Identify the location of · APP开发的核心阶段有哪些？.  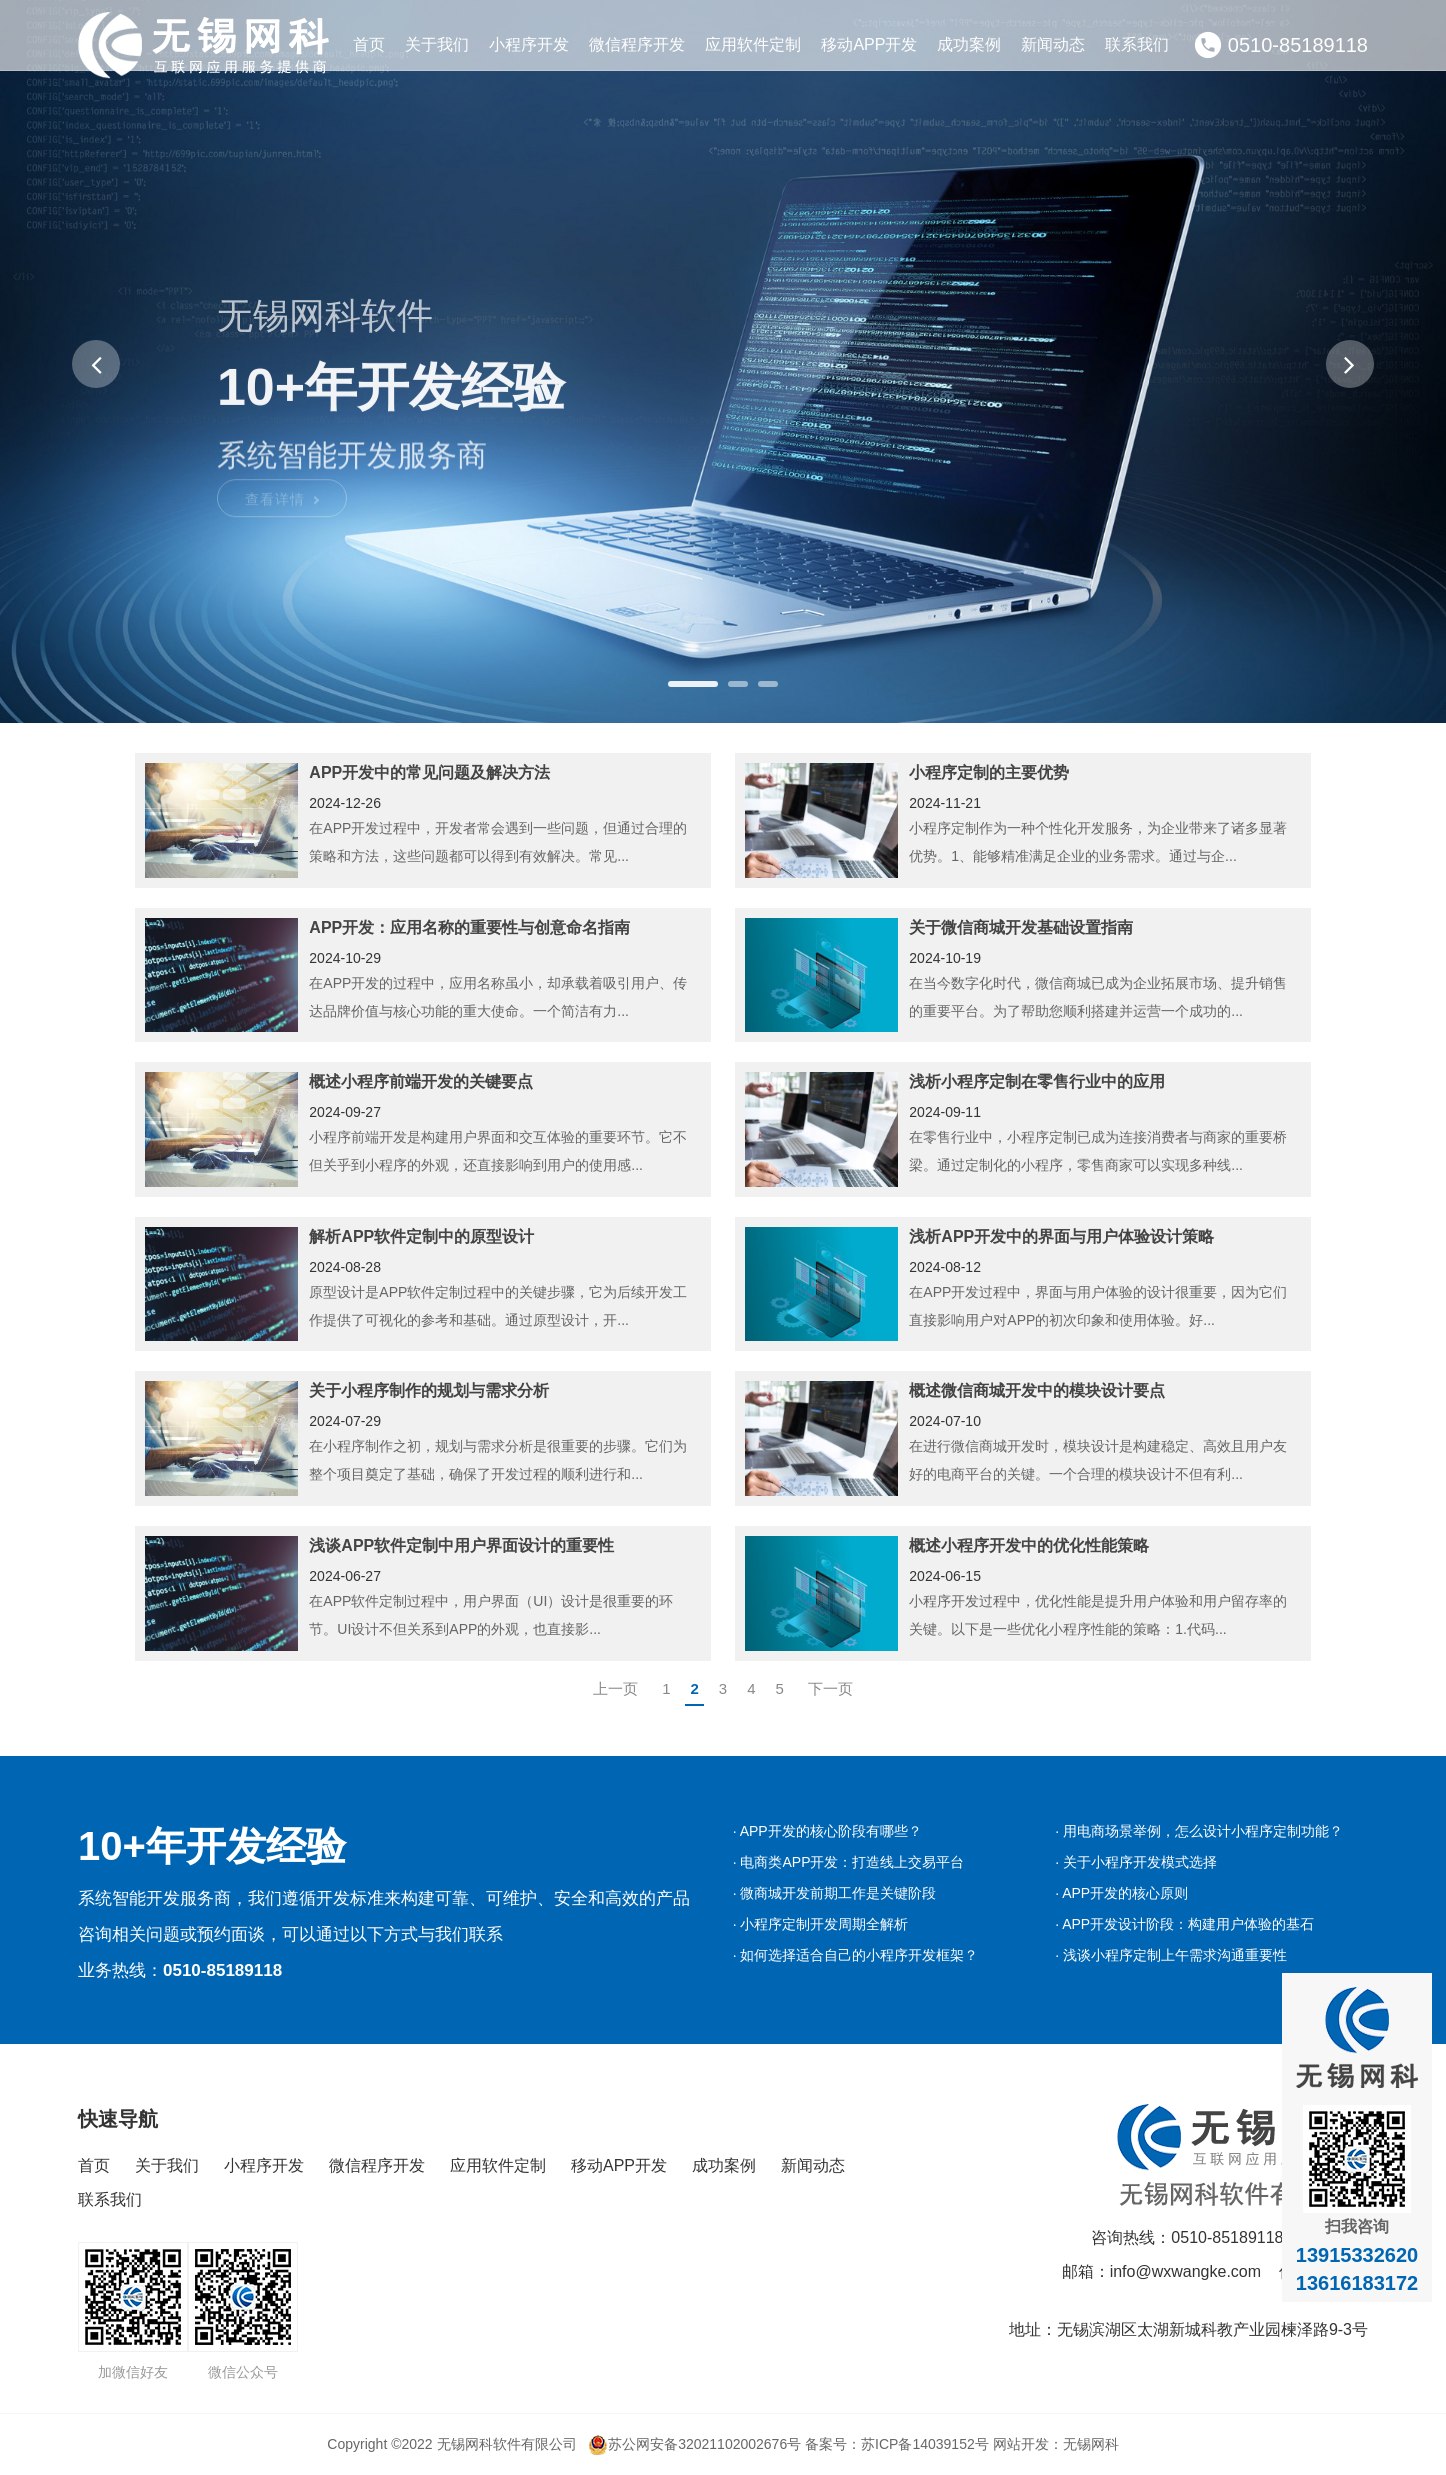
(827, 1831).